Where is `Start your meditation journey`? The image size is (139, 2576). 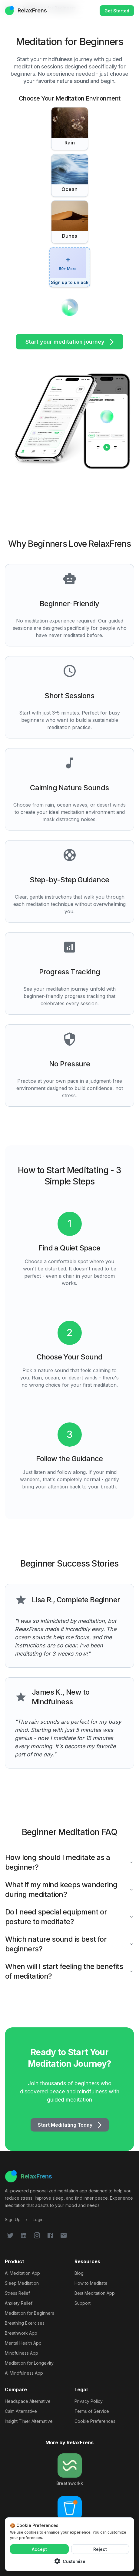 Start your meditation journey is located at coordinates (69, 341).